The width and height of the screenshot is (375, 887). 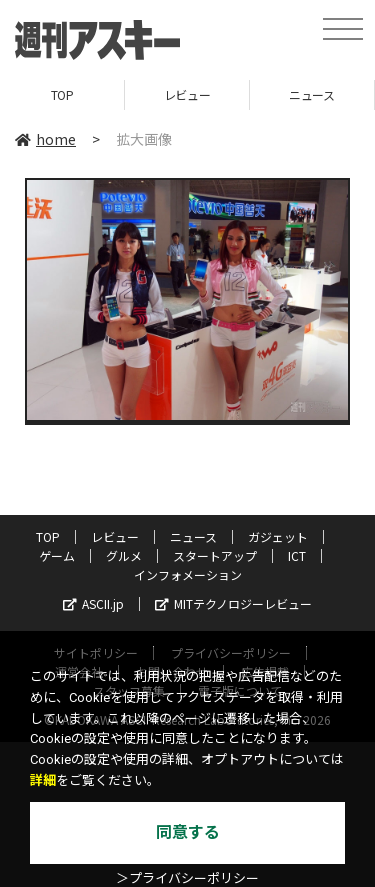 I want to click on インフォメーション, so click(x=188, y=574).